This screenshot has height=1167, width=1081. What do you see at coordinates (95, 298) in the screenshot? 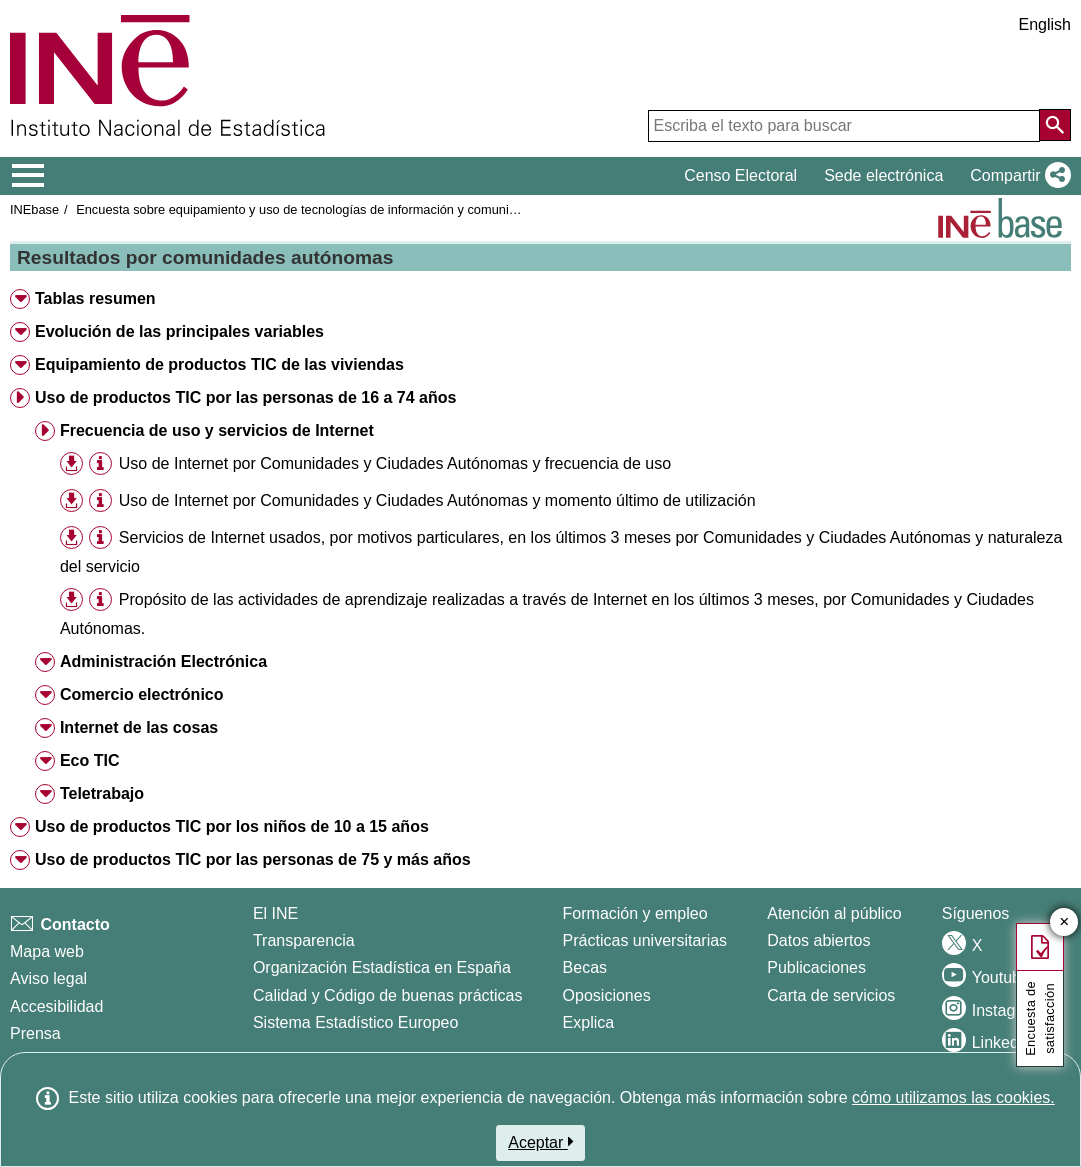
I see `Tablas resumen [button]` at bounding box center [95, 298].